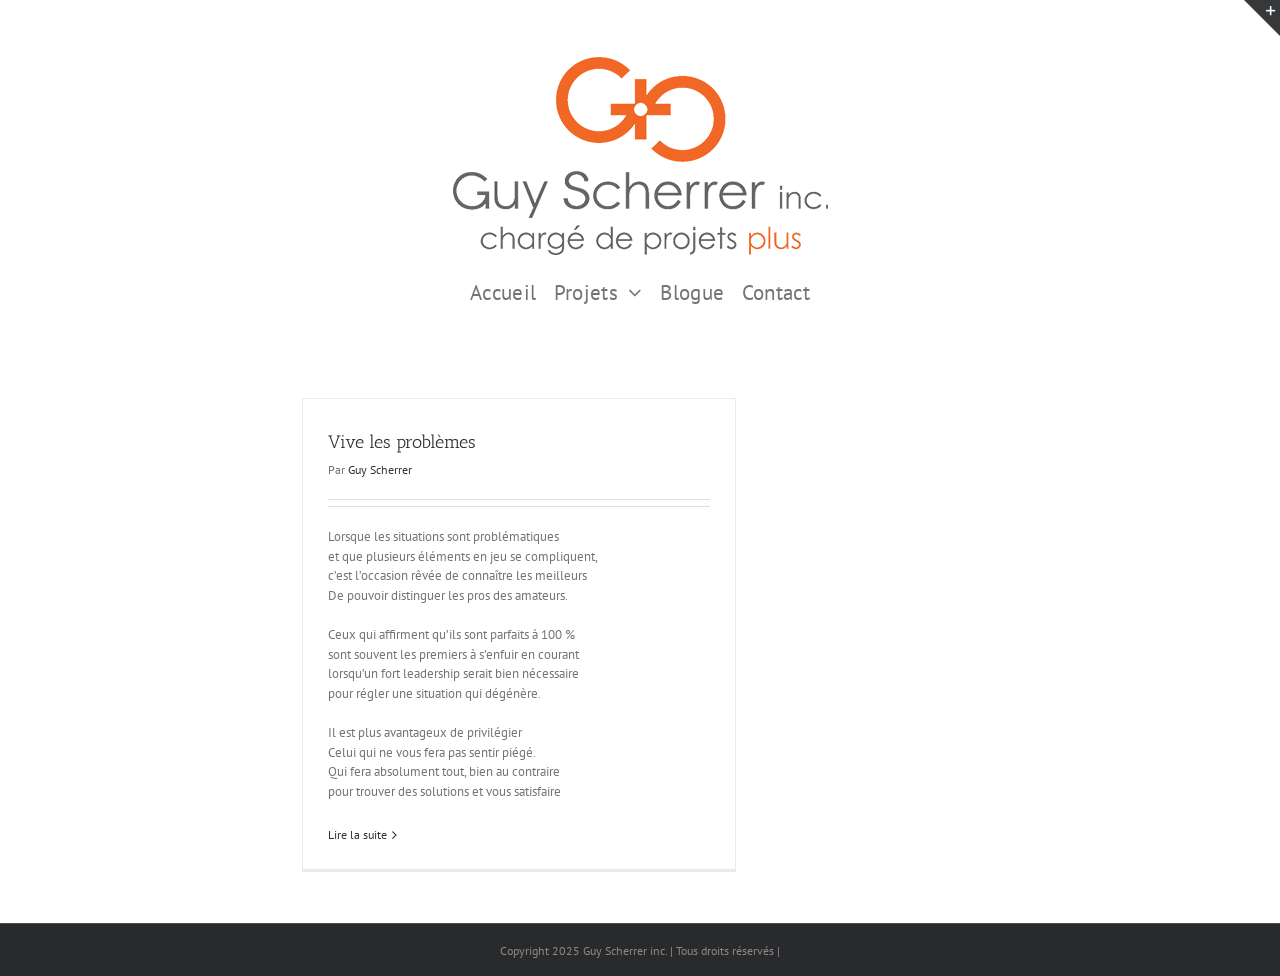 The width and height of the screenshot is (1280, 976). Describe the element at coordinates (357, 834) in the screenshot. I see `Lire la suite [En savoir plus sur Vive les problèmes]` at that location.